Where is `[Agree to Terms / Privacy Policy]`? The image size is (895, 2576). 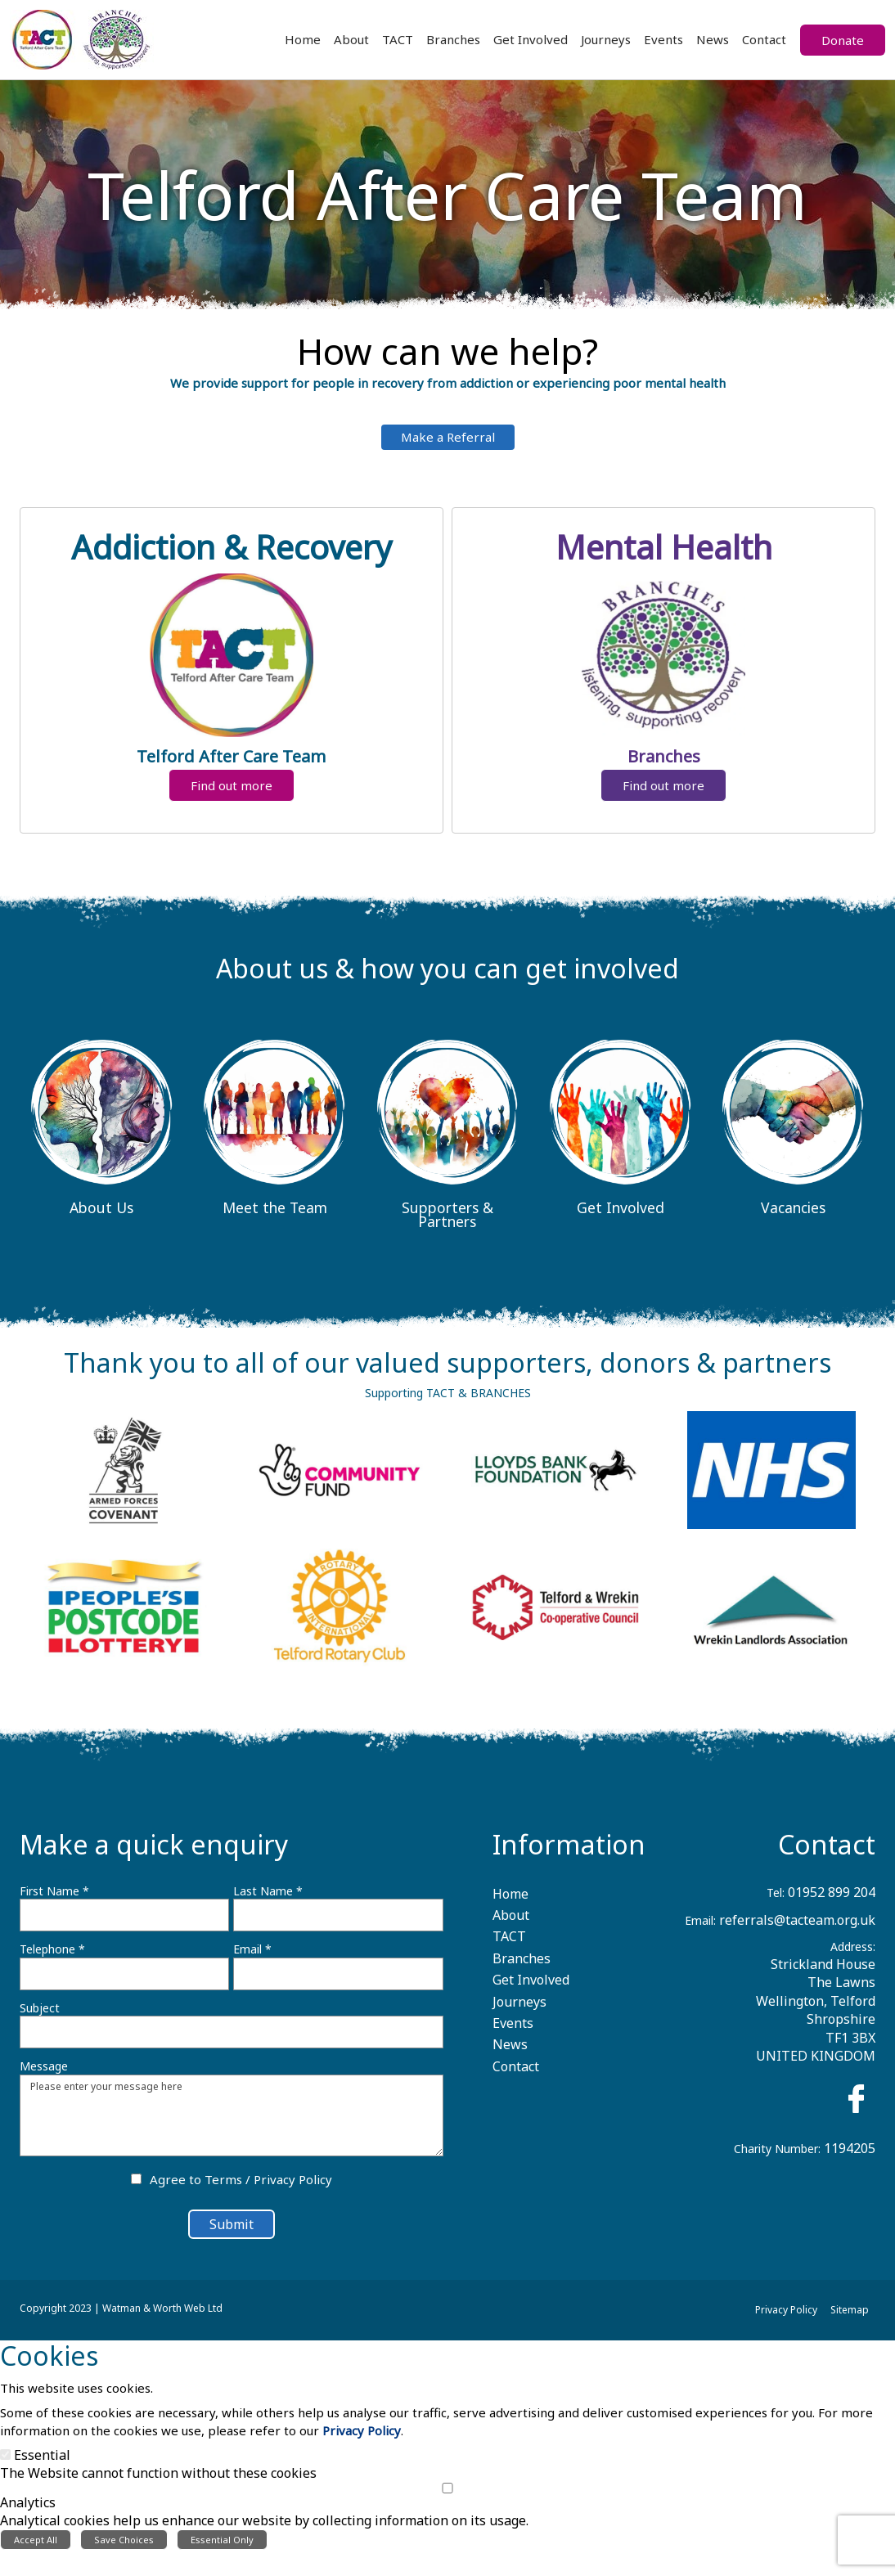 [Agree to Terms / Privacy Policy] is located at coordinates (136, 2188).